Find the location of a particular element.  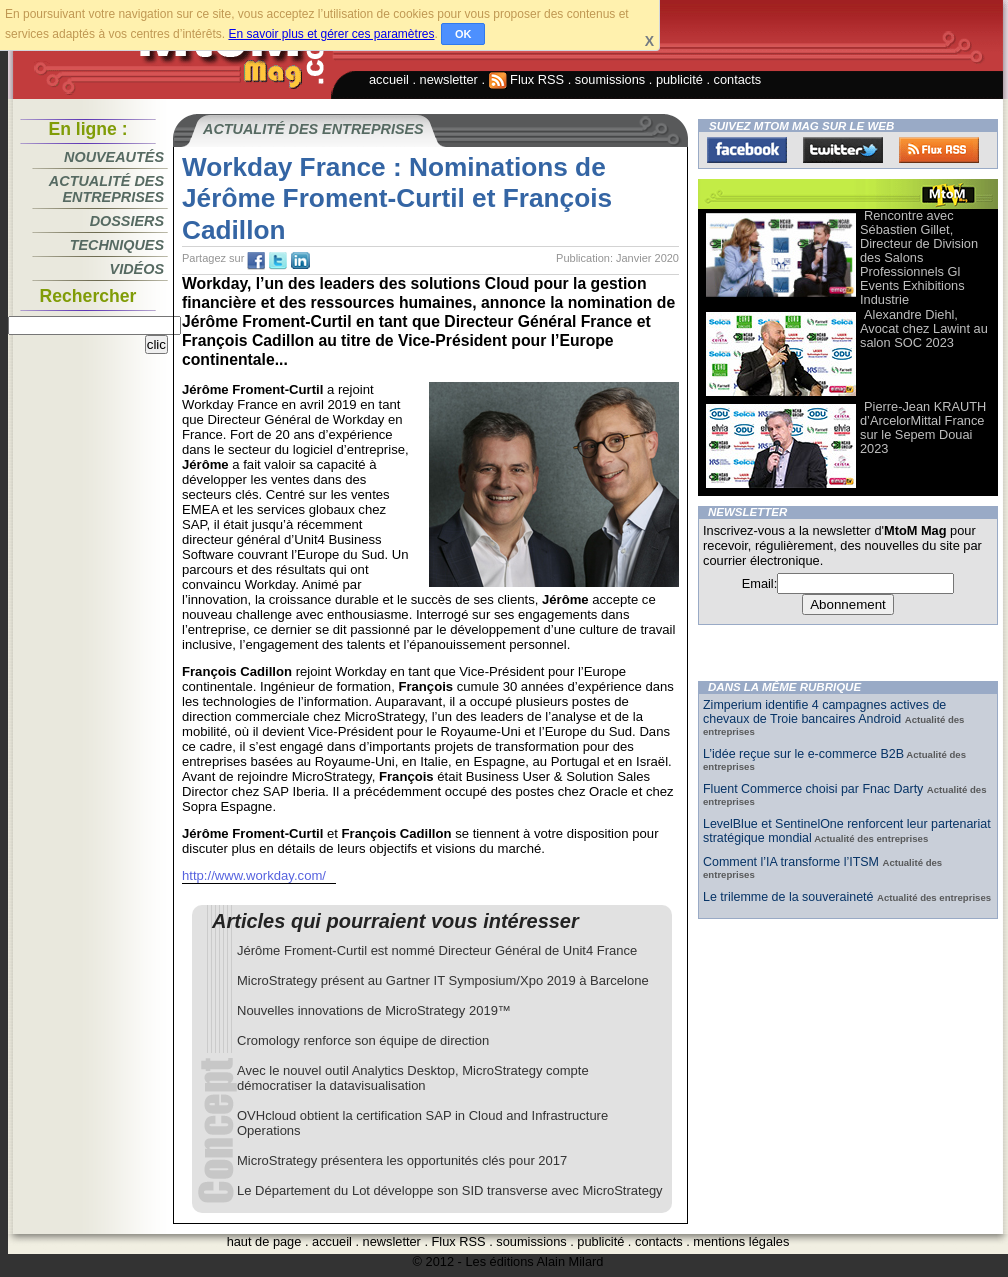

contacts is located at coordinates (738, 79).